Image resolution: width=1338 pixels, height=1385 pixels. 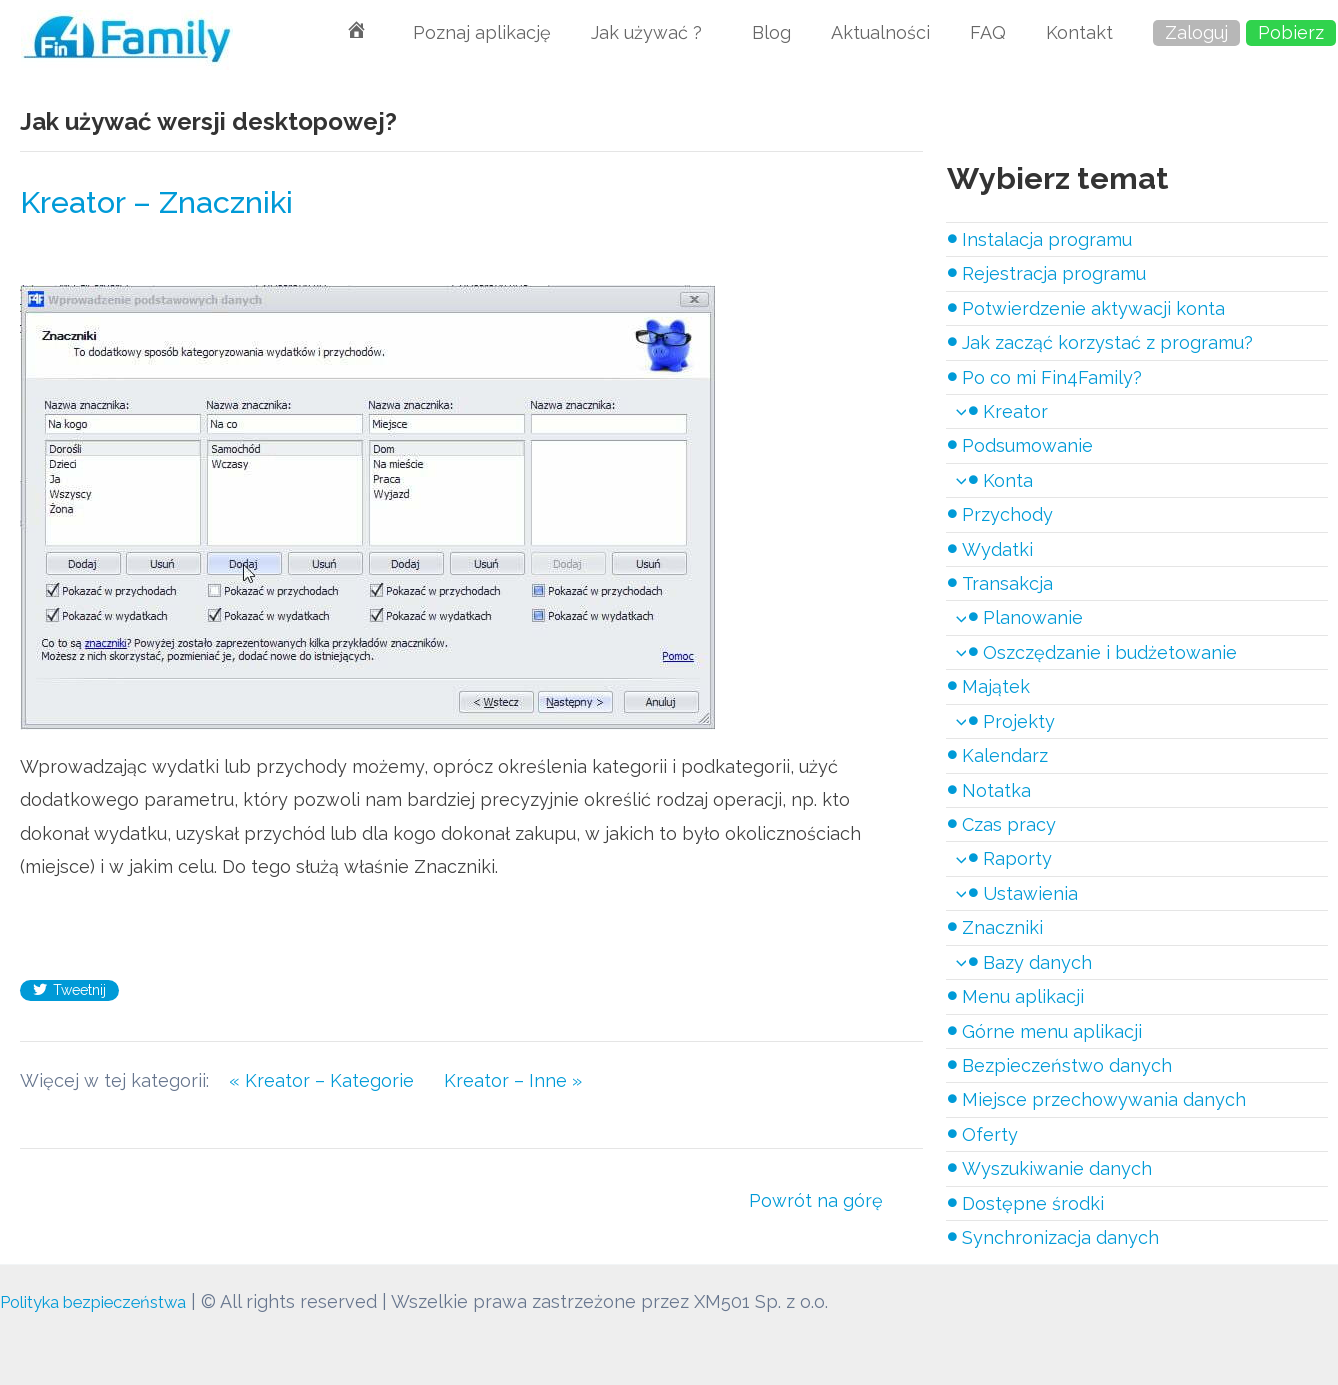 I want to click on Polityka bezpieczeństwa, so click(x=107, y=1301).